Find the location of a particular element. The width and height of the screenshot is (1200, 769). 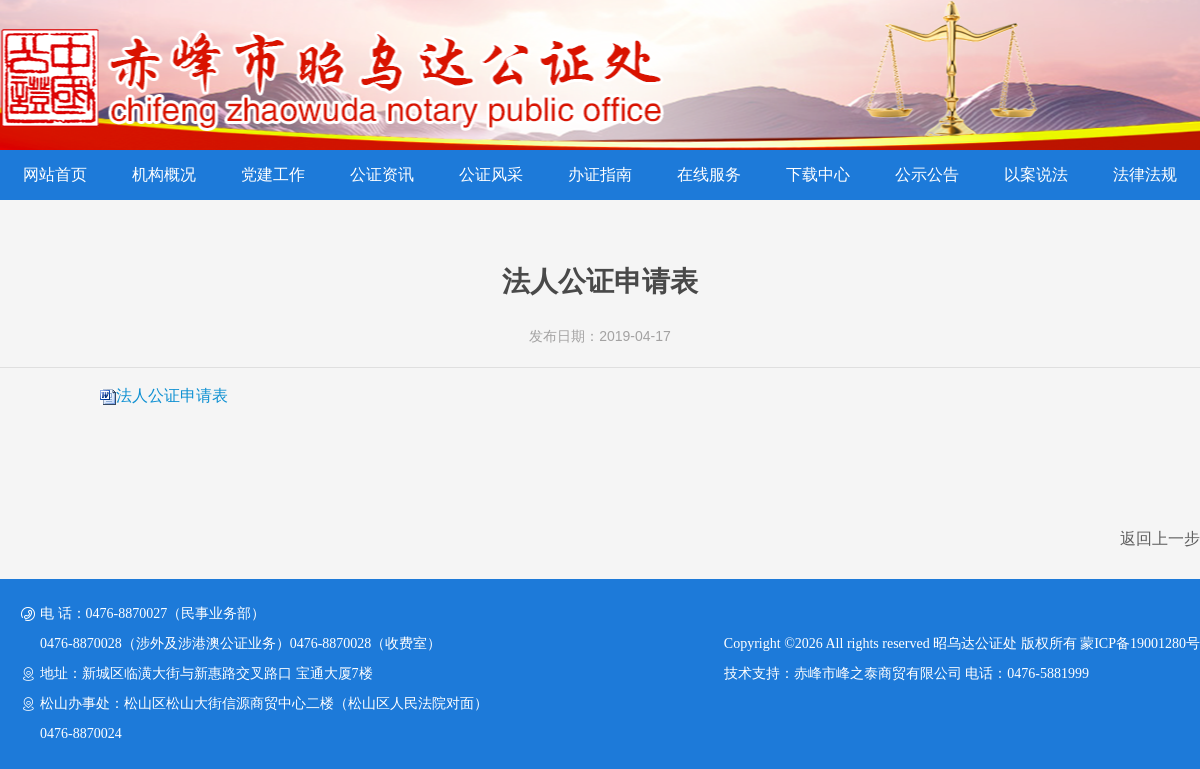

公证风采 is located at coordinates (491, 174).